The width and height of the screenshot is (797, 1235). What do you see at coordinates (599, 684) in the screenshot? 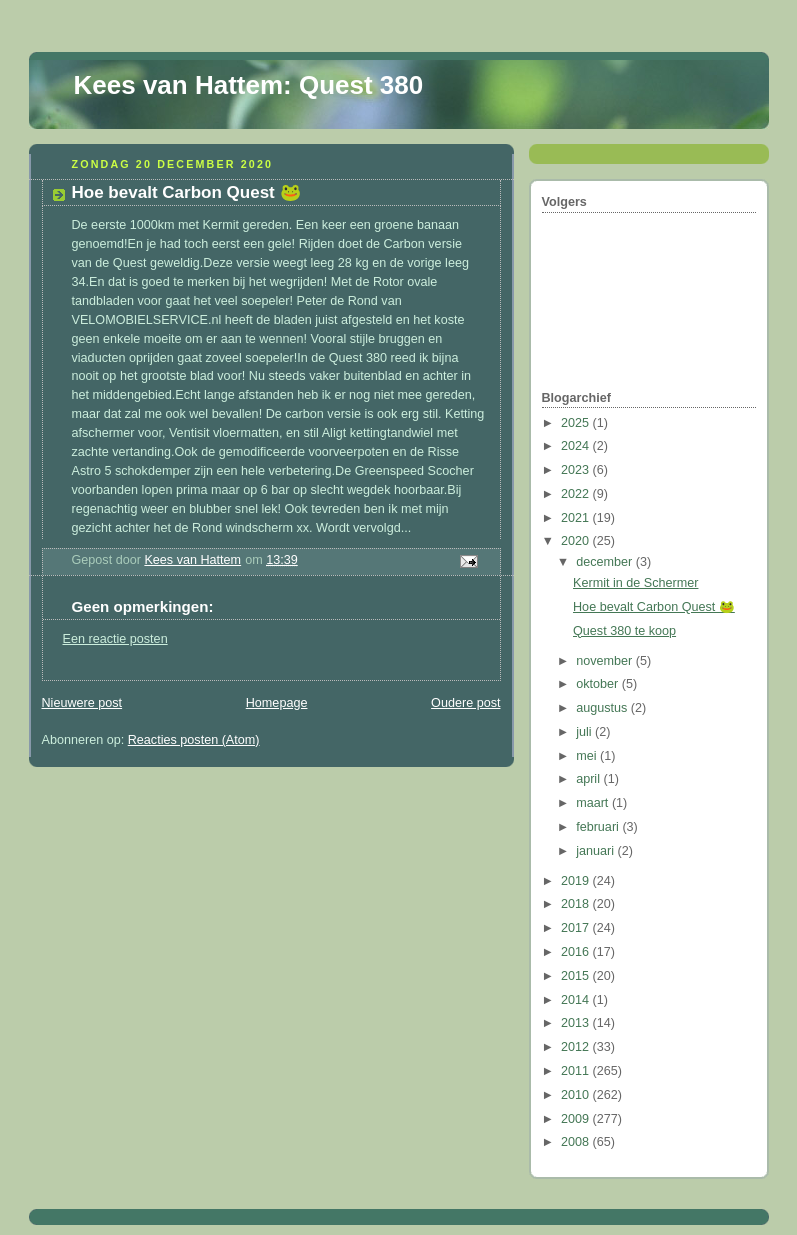
I see `oktober` at bounding box center [599, 684].